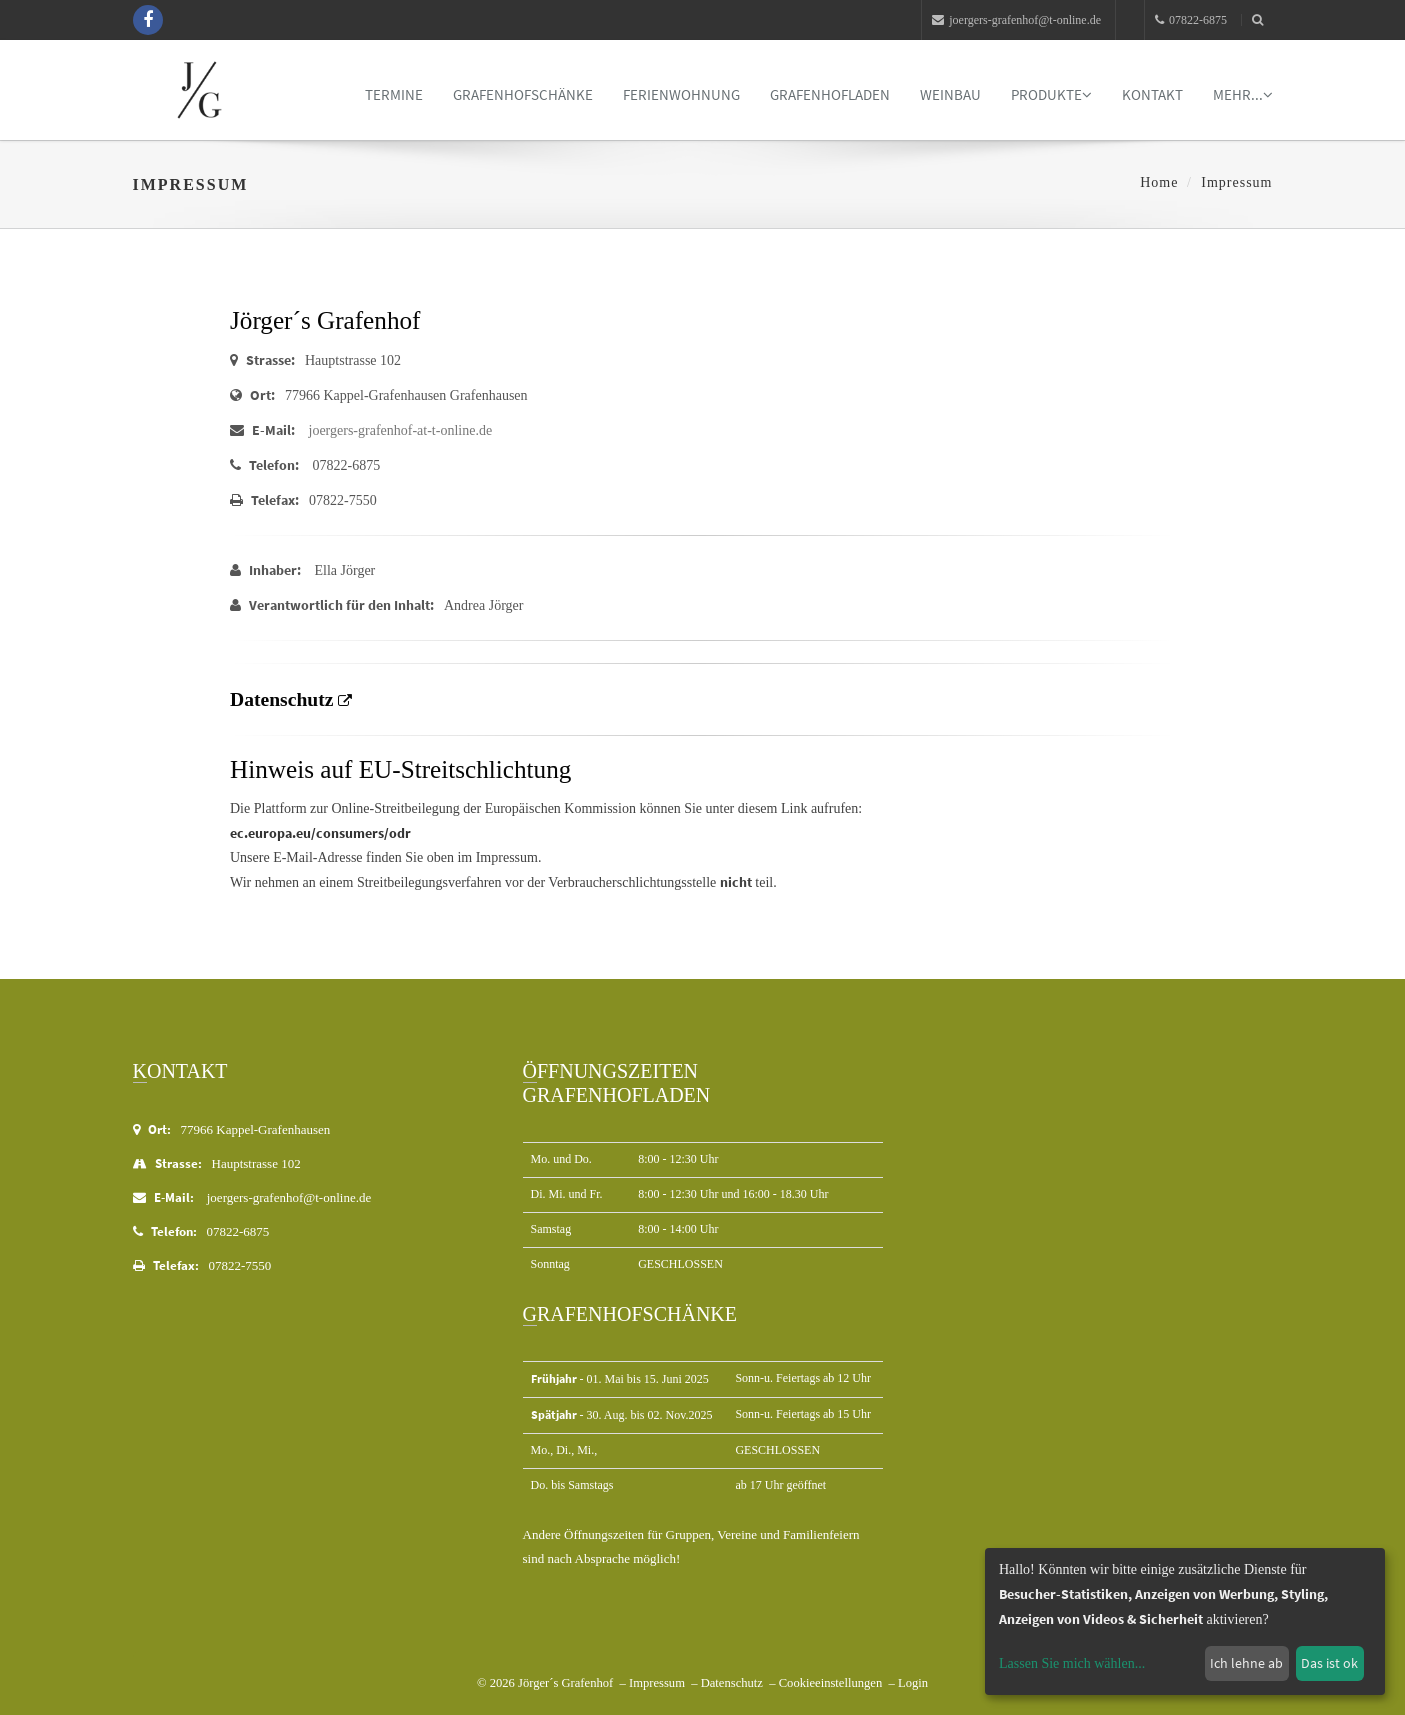  Describe the element at coordinates (657, 1683) in the screenshot. I see `Impressum` at that location.